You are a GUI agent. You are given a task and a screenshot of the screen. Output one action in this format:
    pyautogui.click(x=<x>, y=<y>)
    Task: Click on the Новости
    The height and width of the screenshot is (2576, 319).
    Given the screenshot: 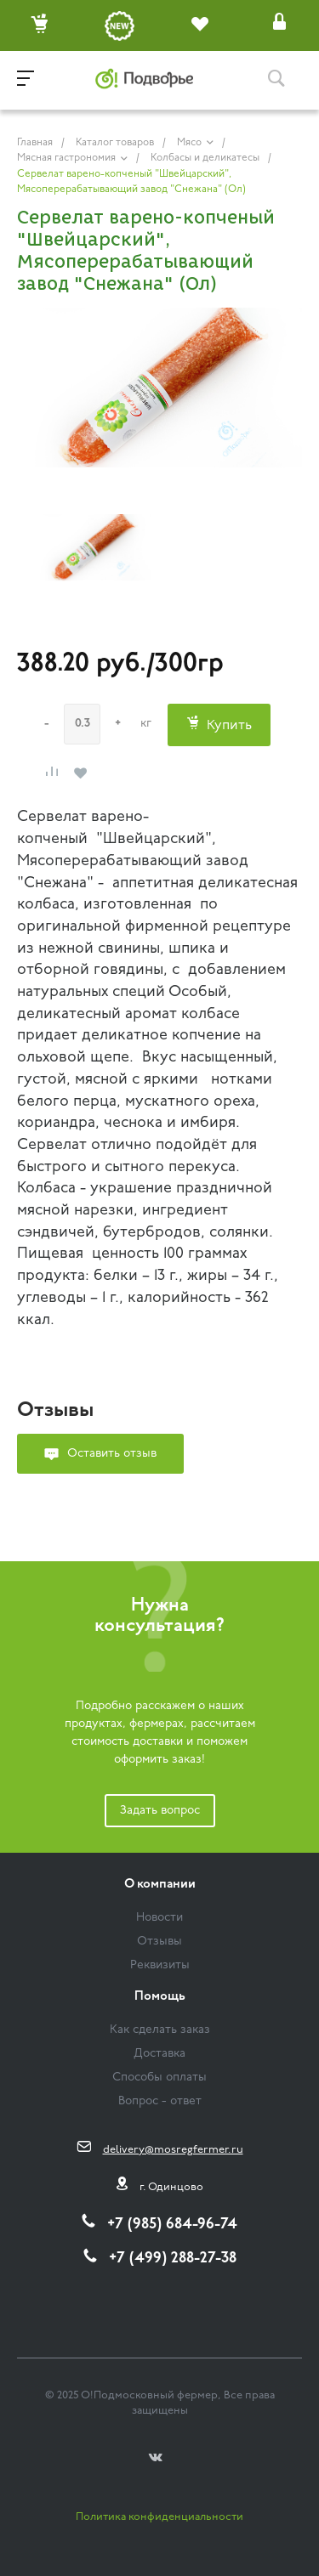 What is the action you would take?
    pyautogui.click(x=159, y=1917)
    